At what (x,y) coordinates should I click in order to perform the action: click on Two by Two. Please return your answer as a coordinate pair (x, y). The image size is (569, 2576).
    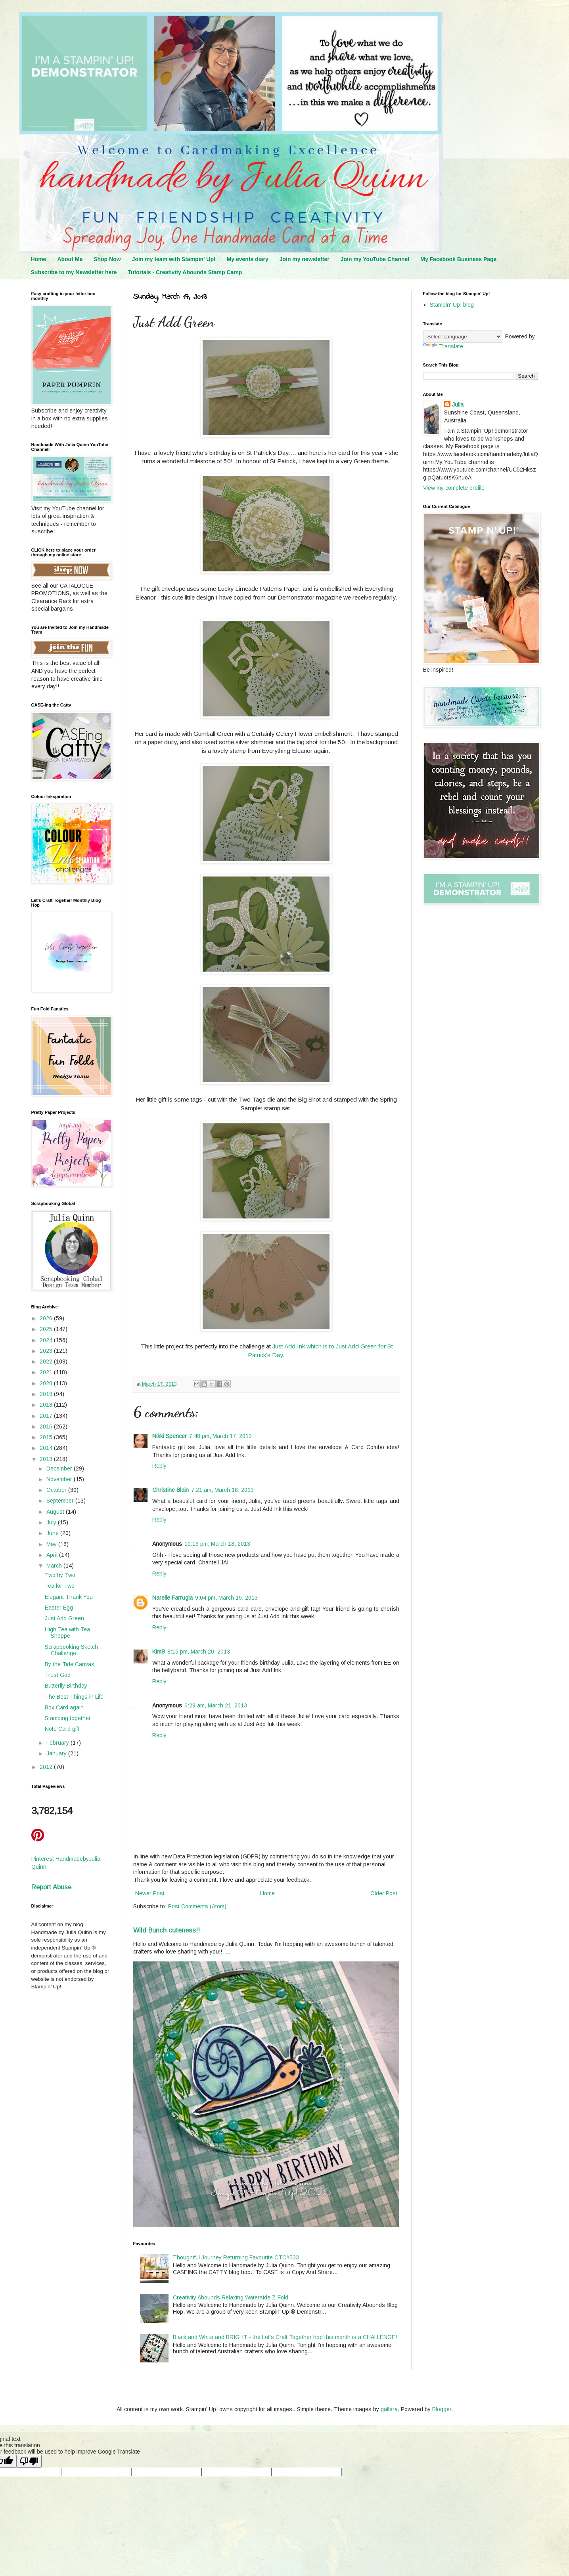
    Looking at the image, I should click on (60, 1575).